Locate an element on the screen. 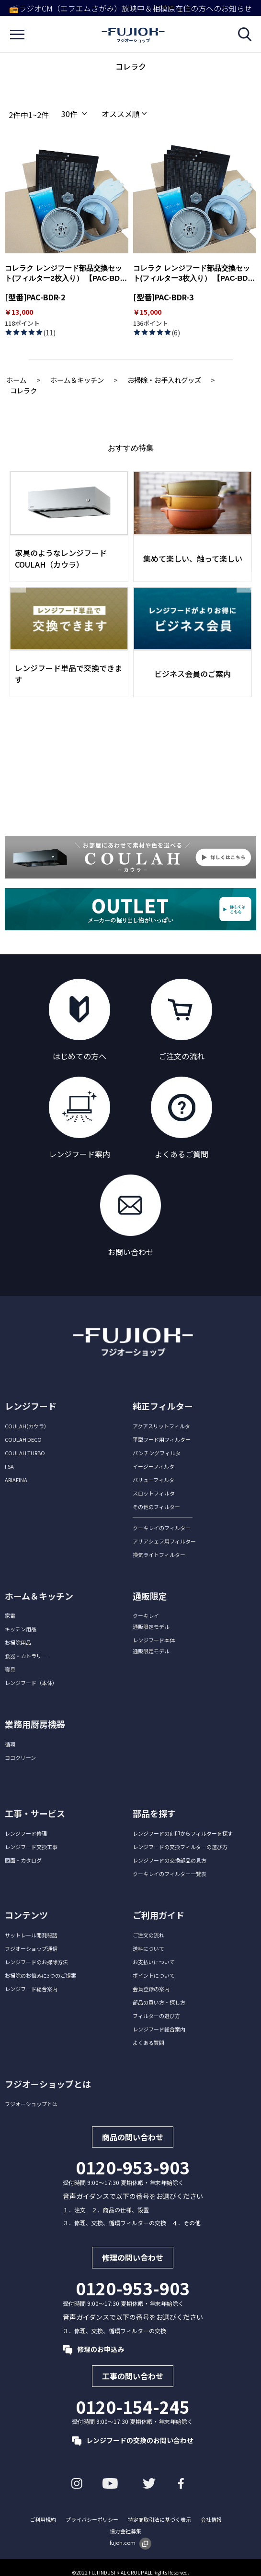 The image size is (261, 2576). その他のフィルター is located at coordinates (156, 1506).